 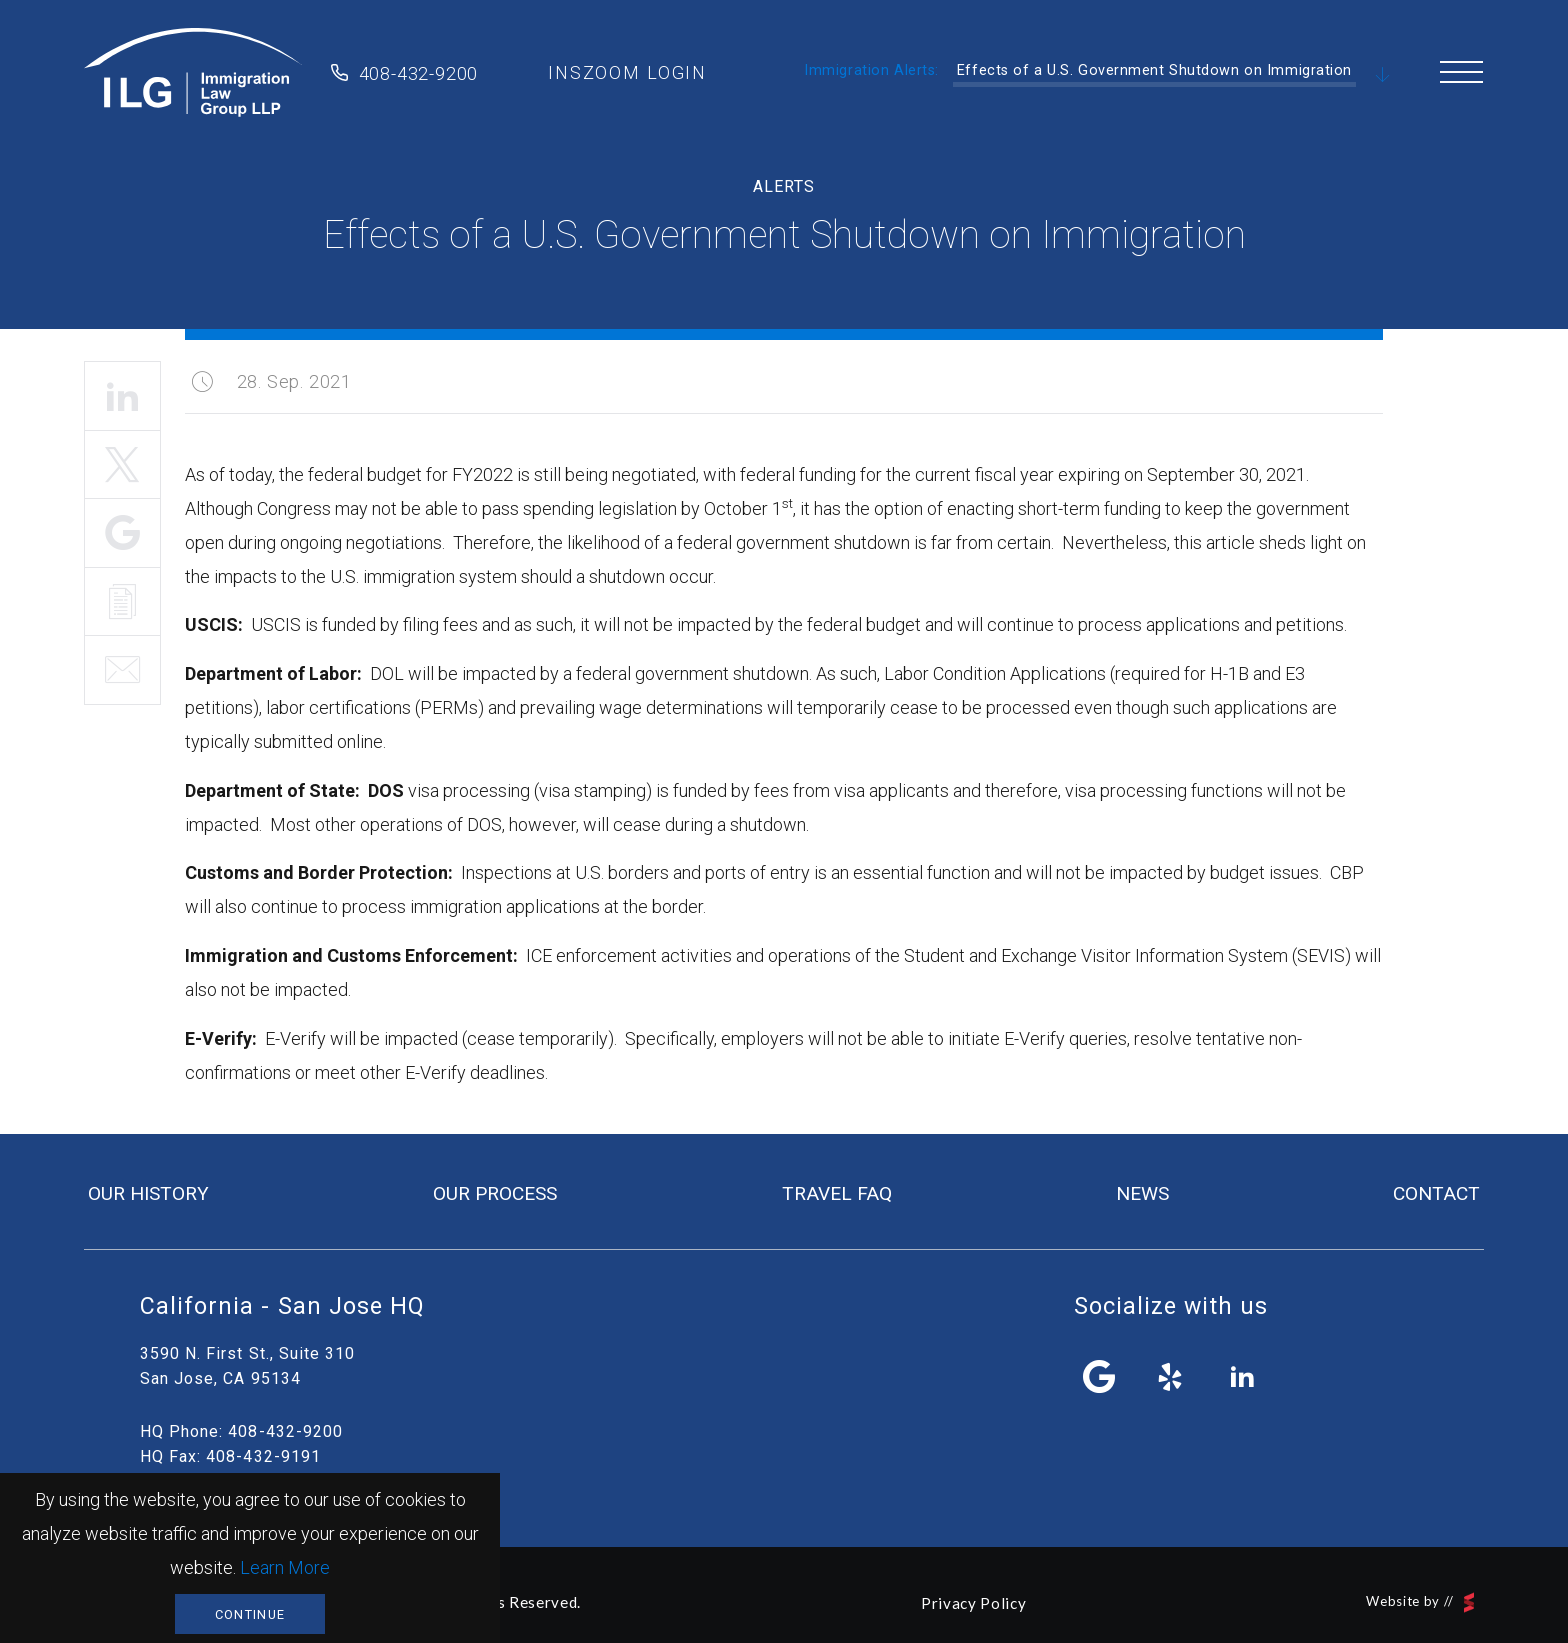 I want to click on inszoom login, so click(x=627, y=72).